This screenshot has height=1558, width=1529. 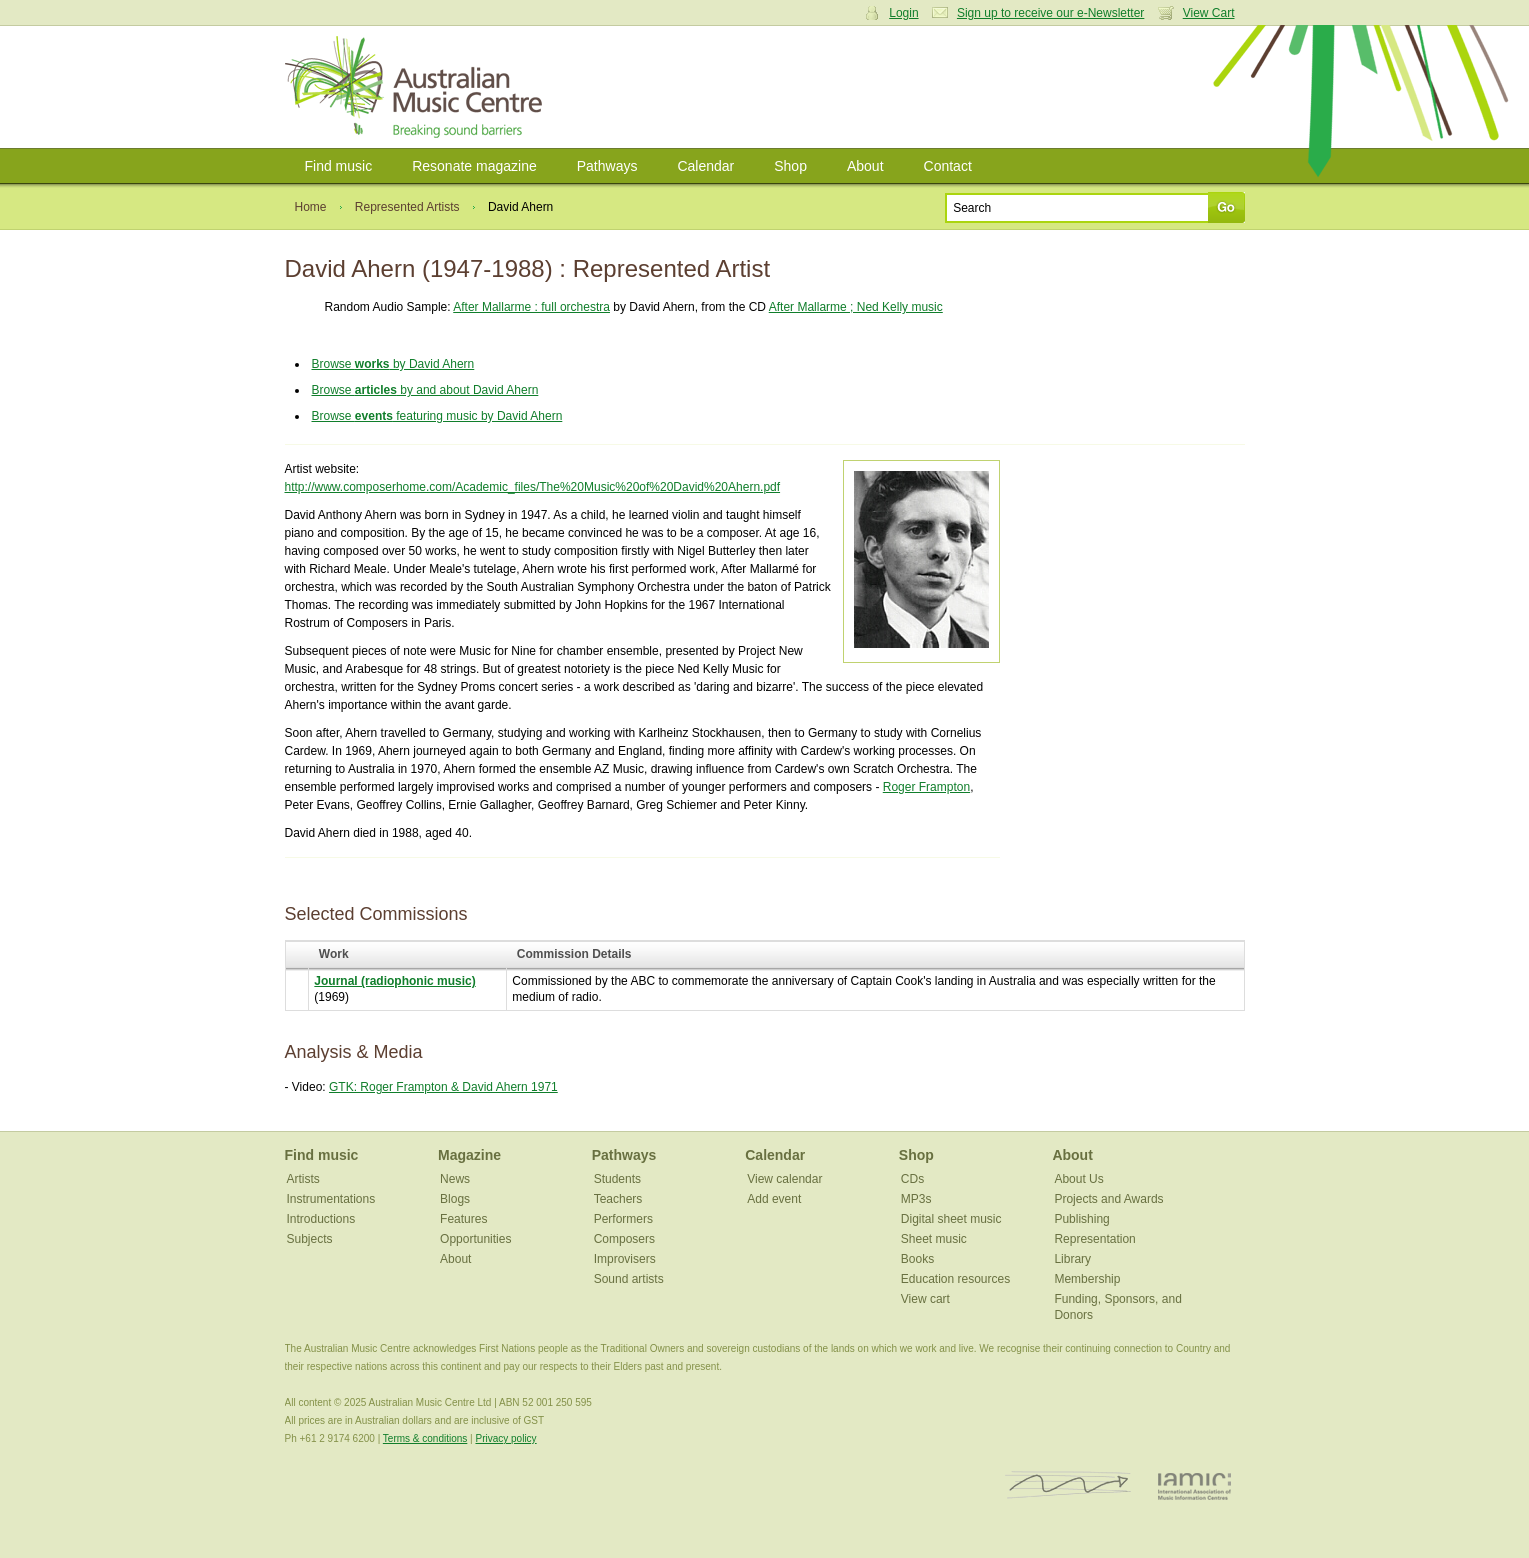 What do you see at coordinates (1078, 1179) in the screenshot?
I see `About Us` at bounding box center [1078, 1179].